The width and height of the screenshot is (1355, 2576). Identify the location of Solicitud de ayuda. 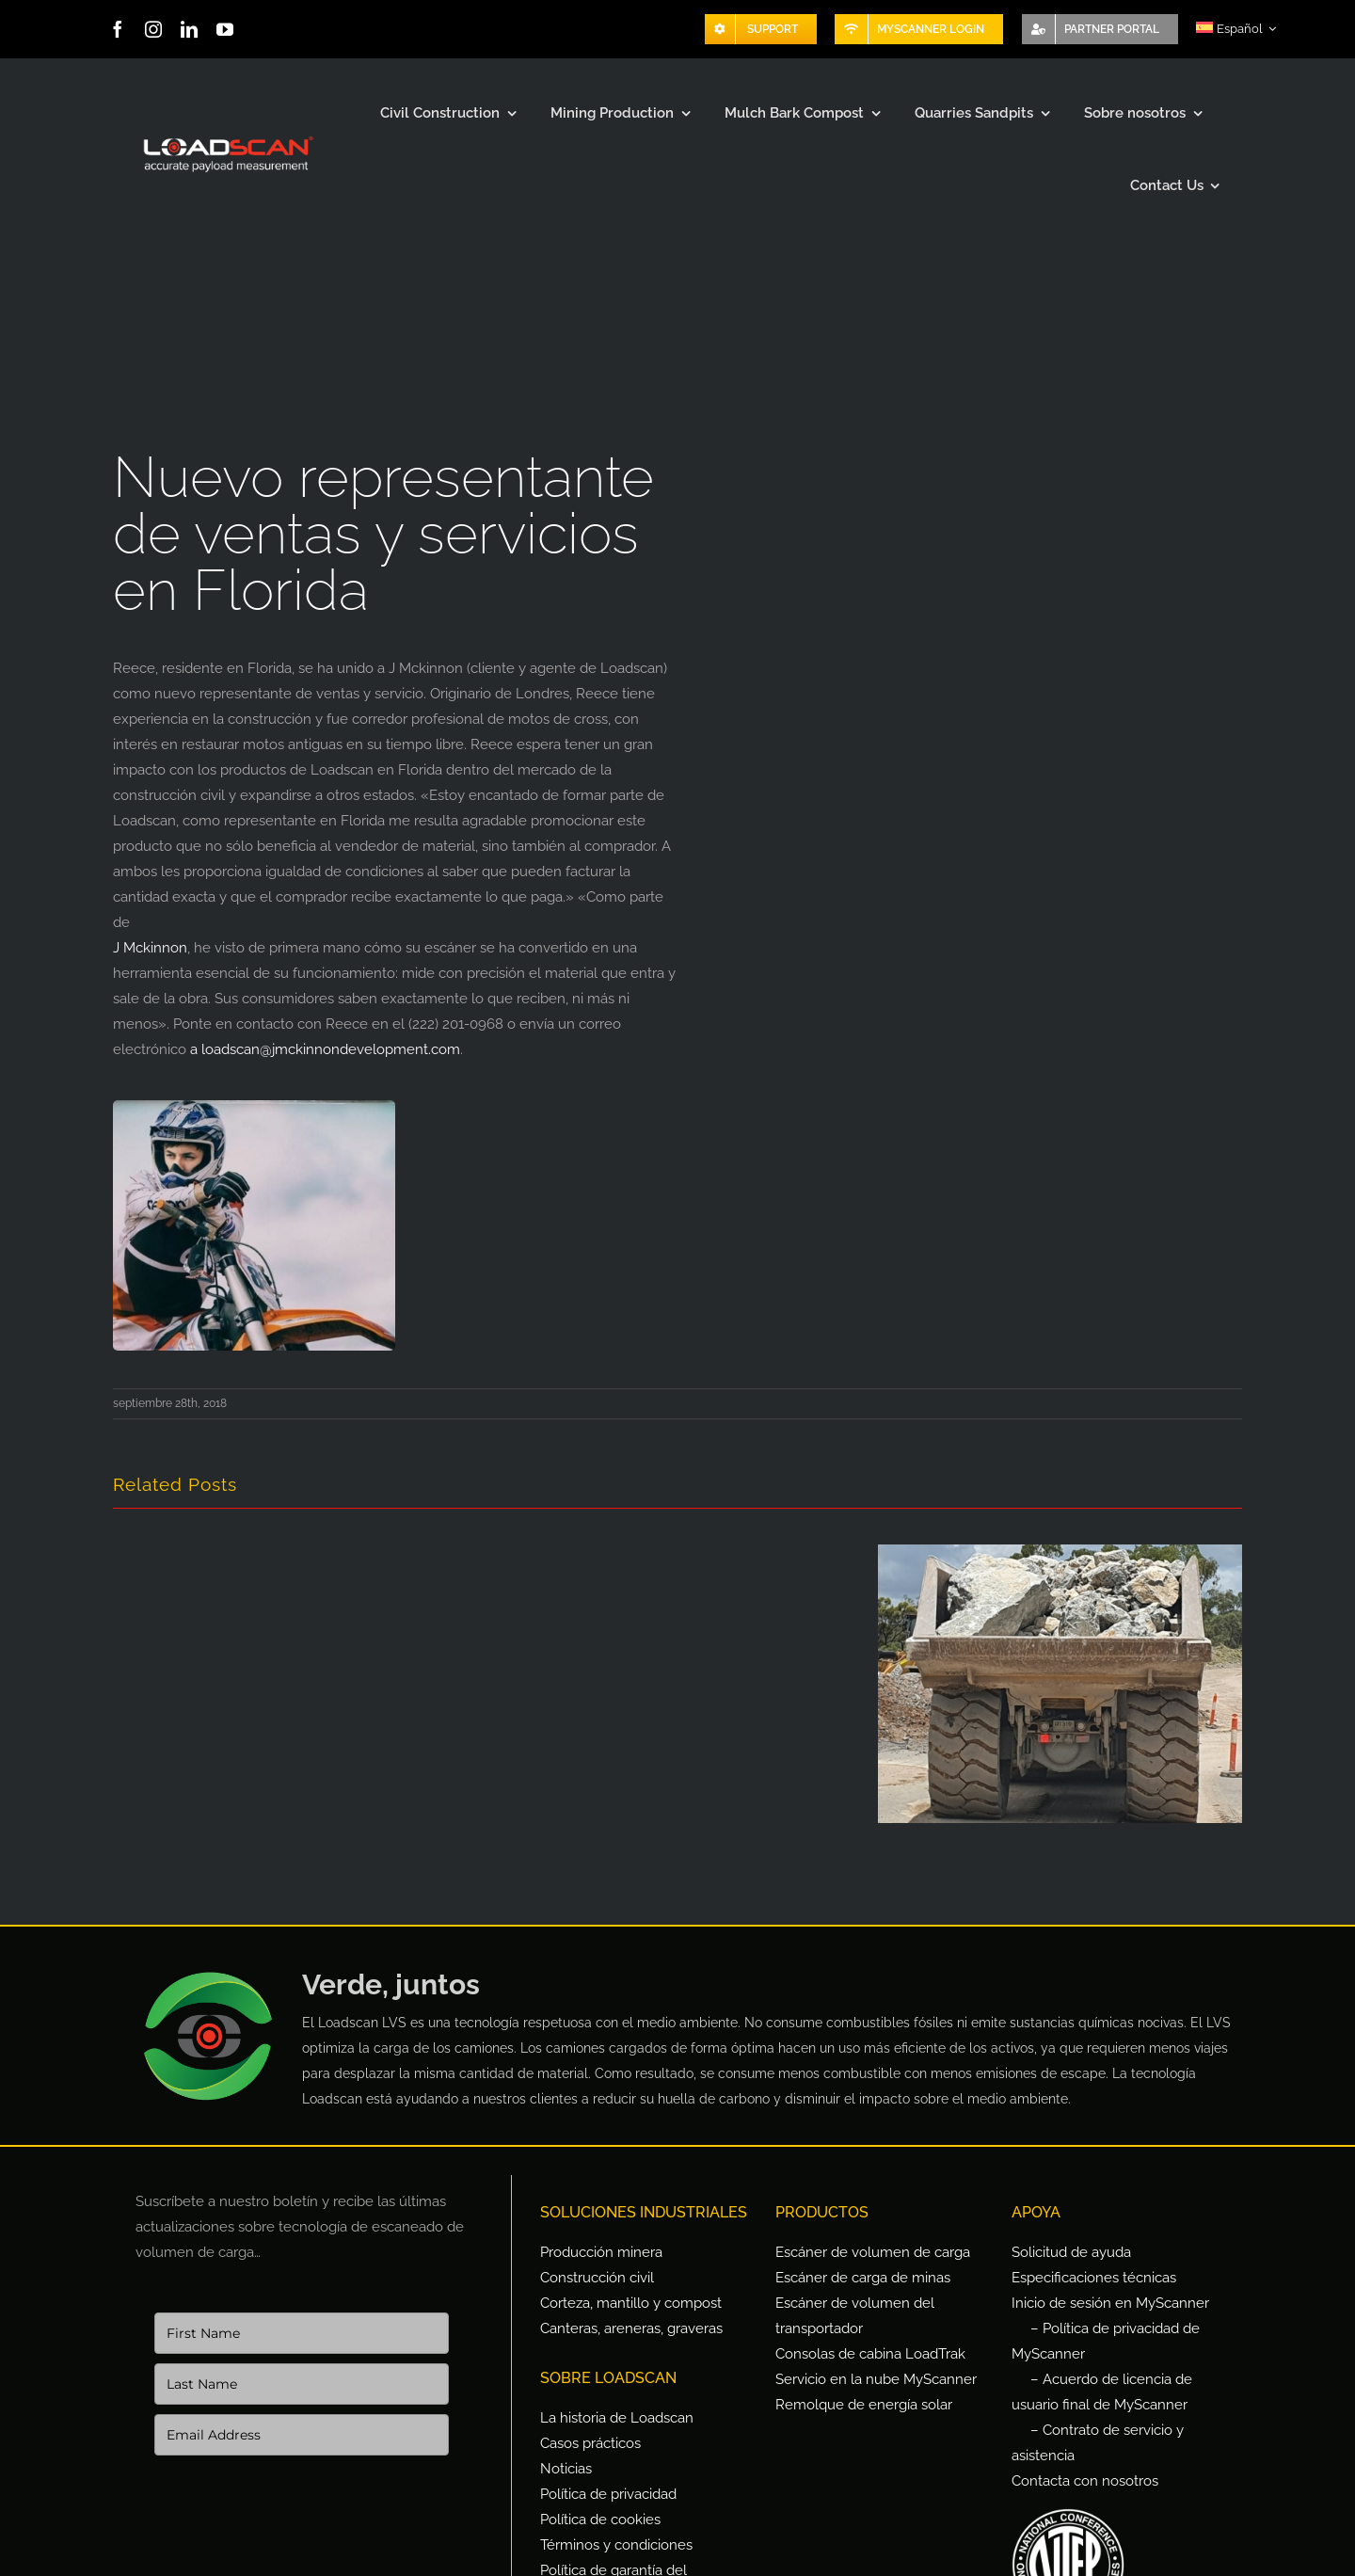
(1071, 2252).